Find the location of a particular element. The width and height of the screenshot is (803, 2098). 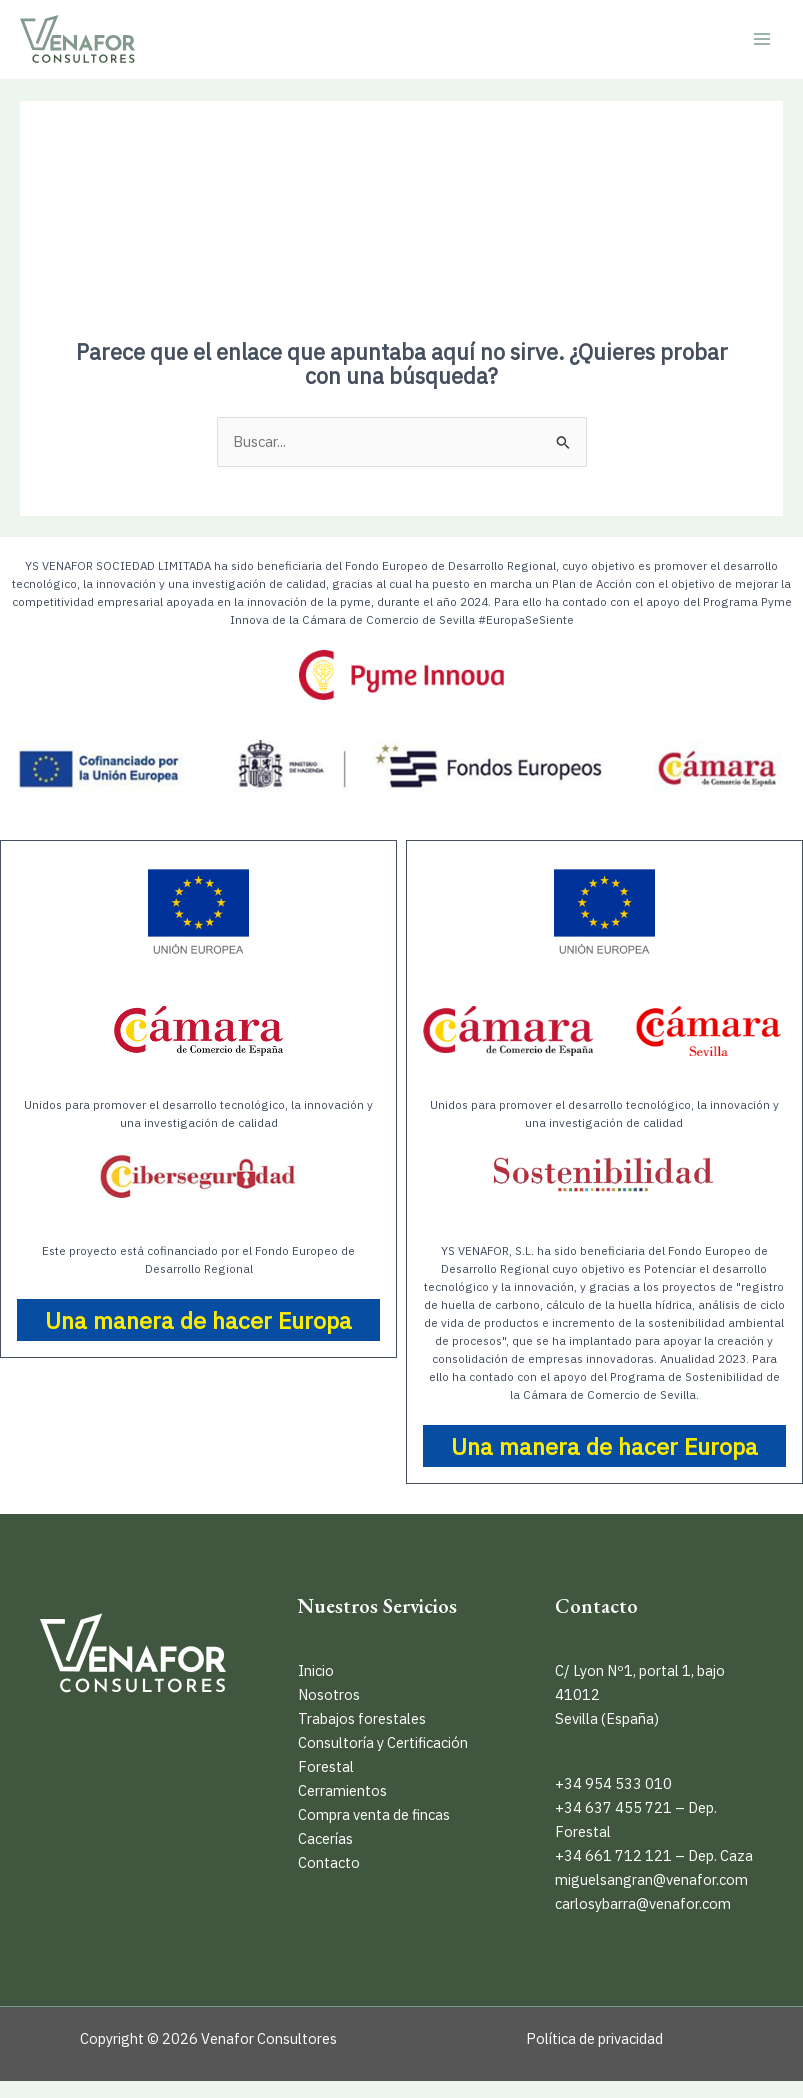

Inicio is located at coordinates (316, 1670).